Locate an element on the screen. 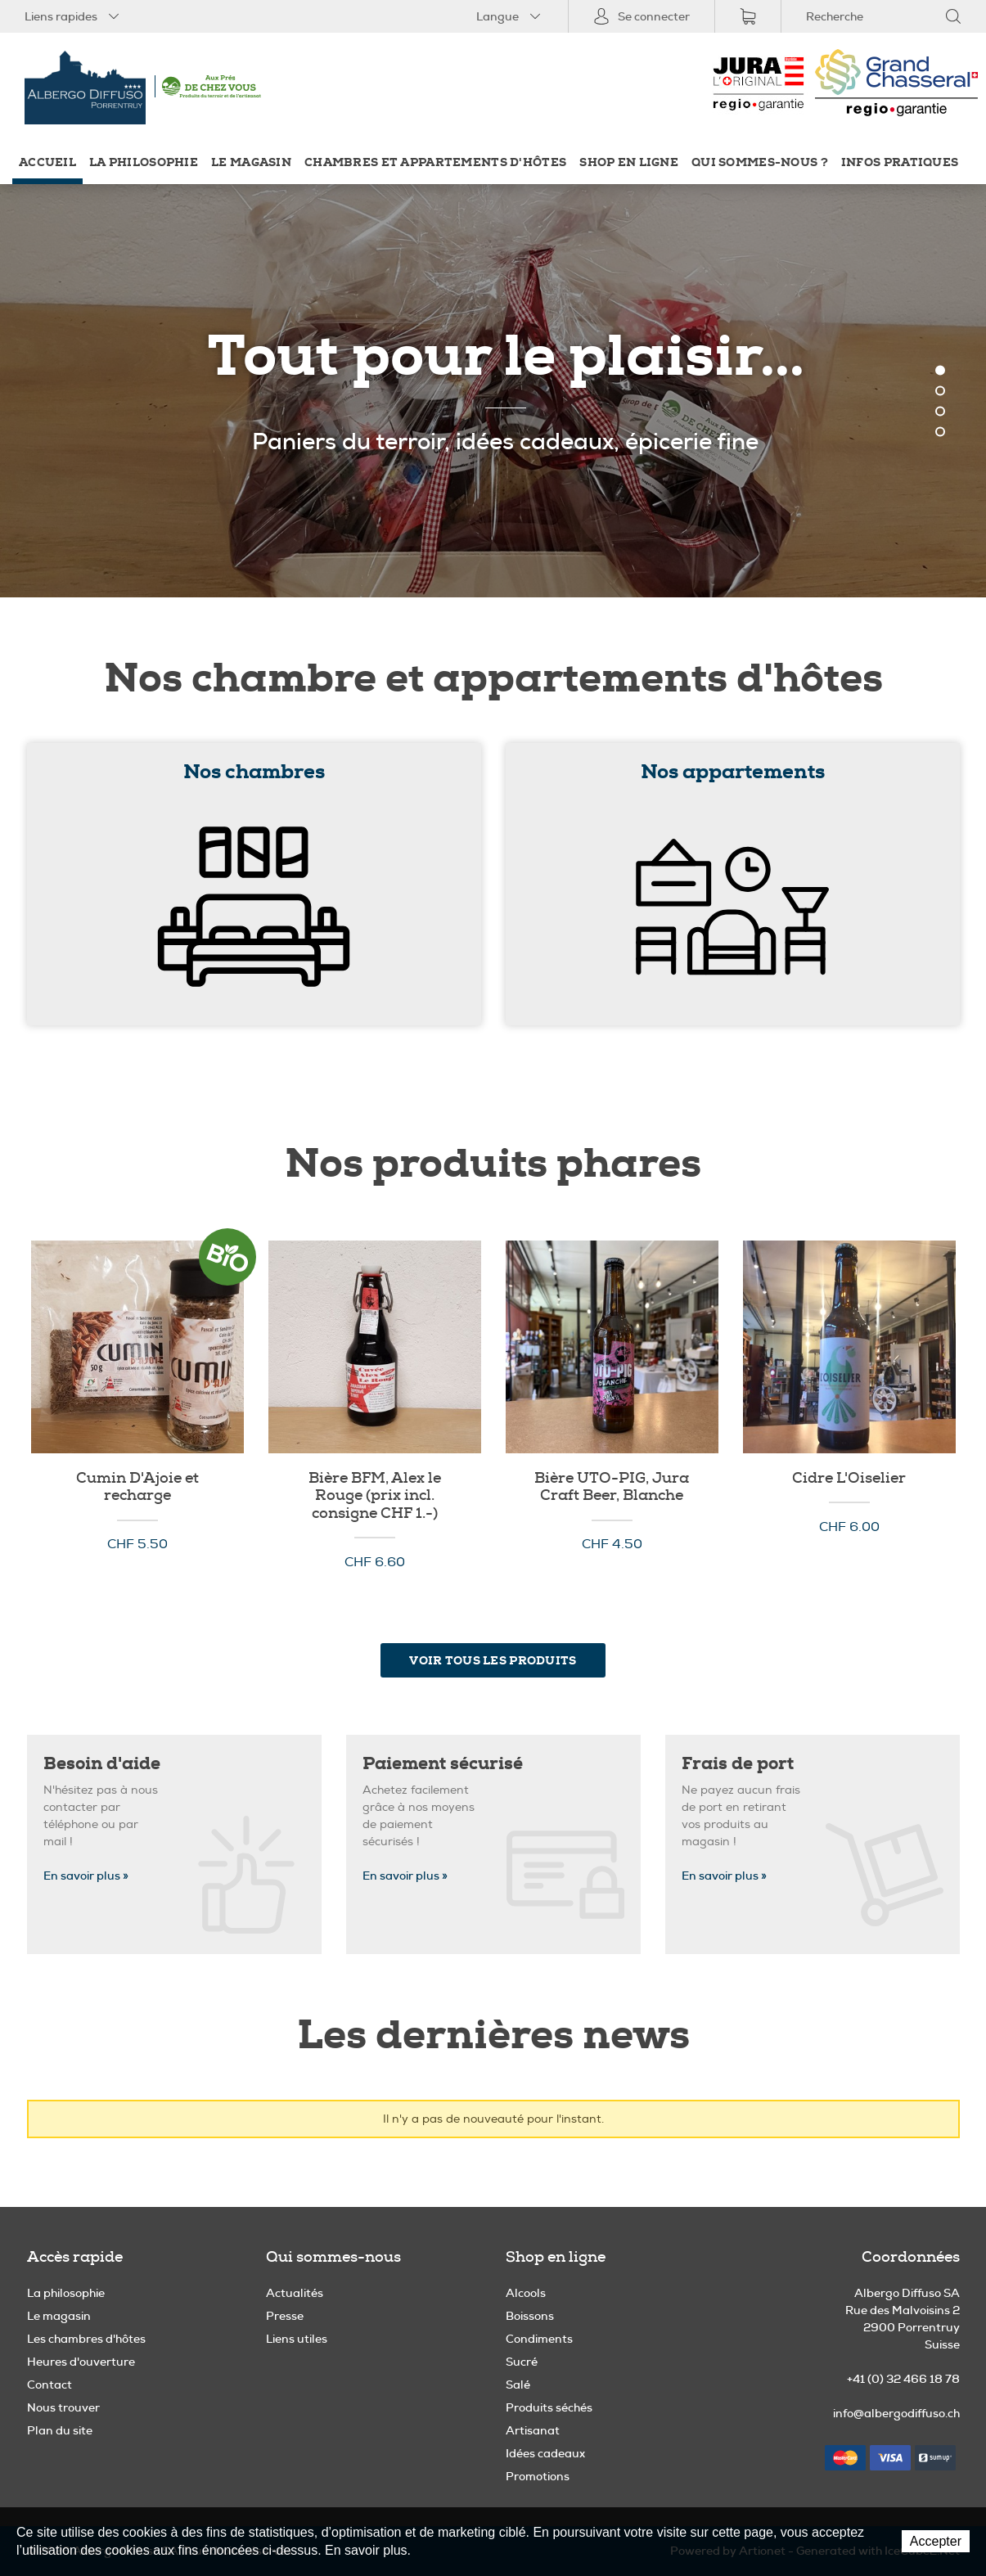  Sucré is located at coordinates (522, 2361).